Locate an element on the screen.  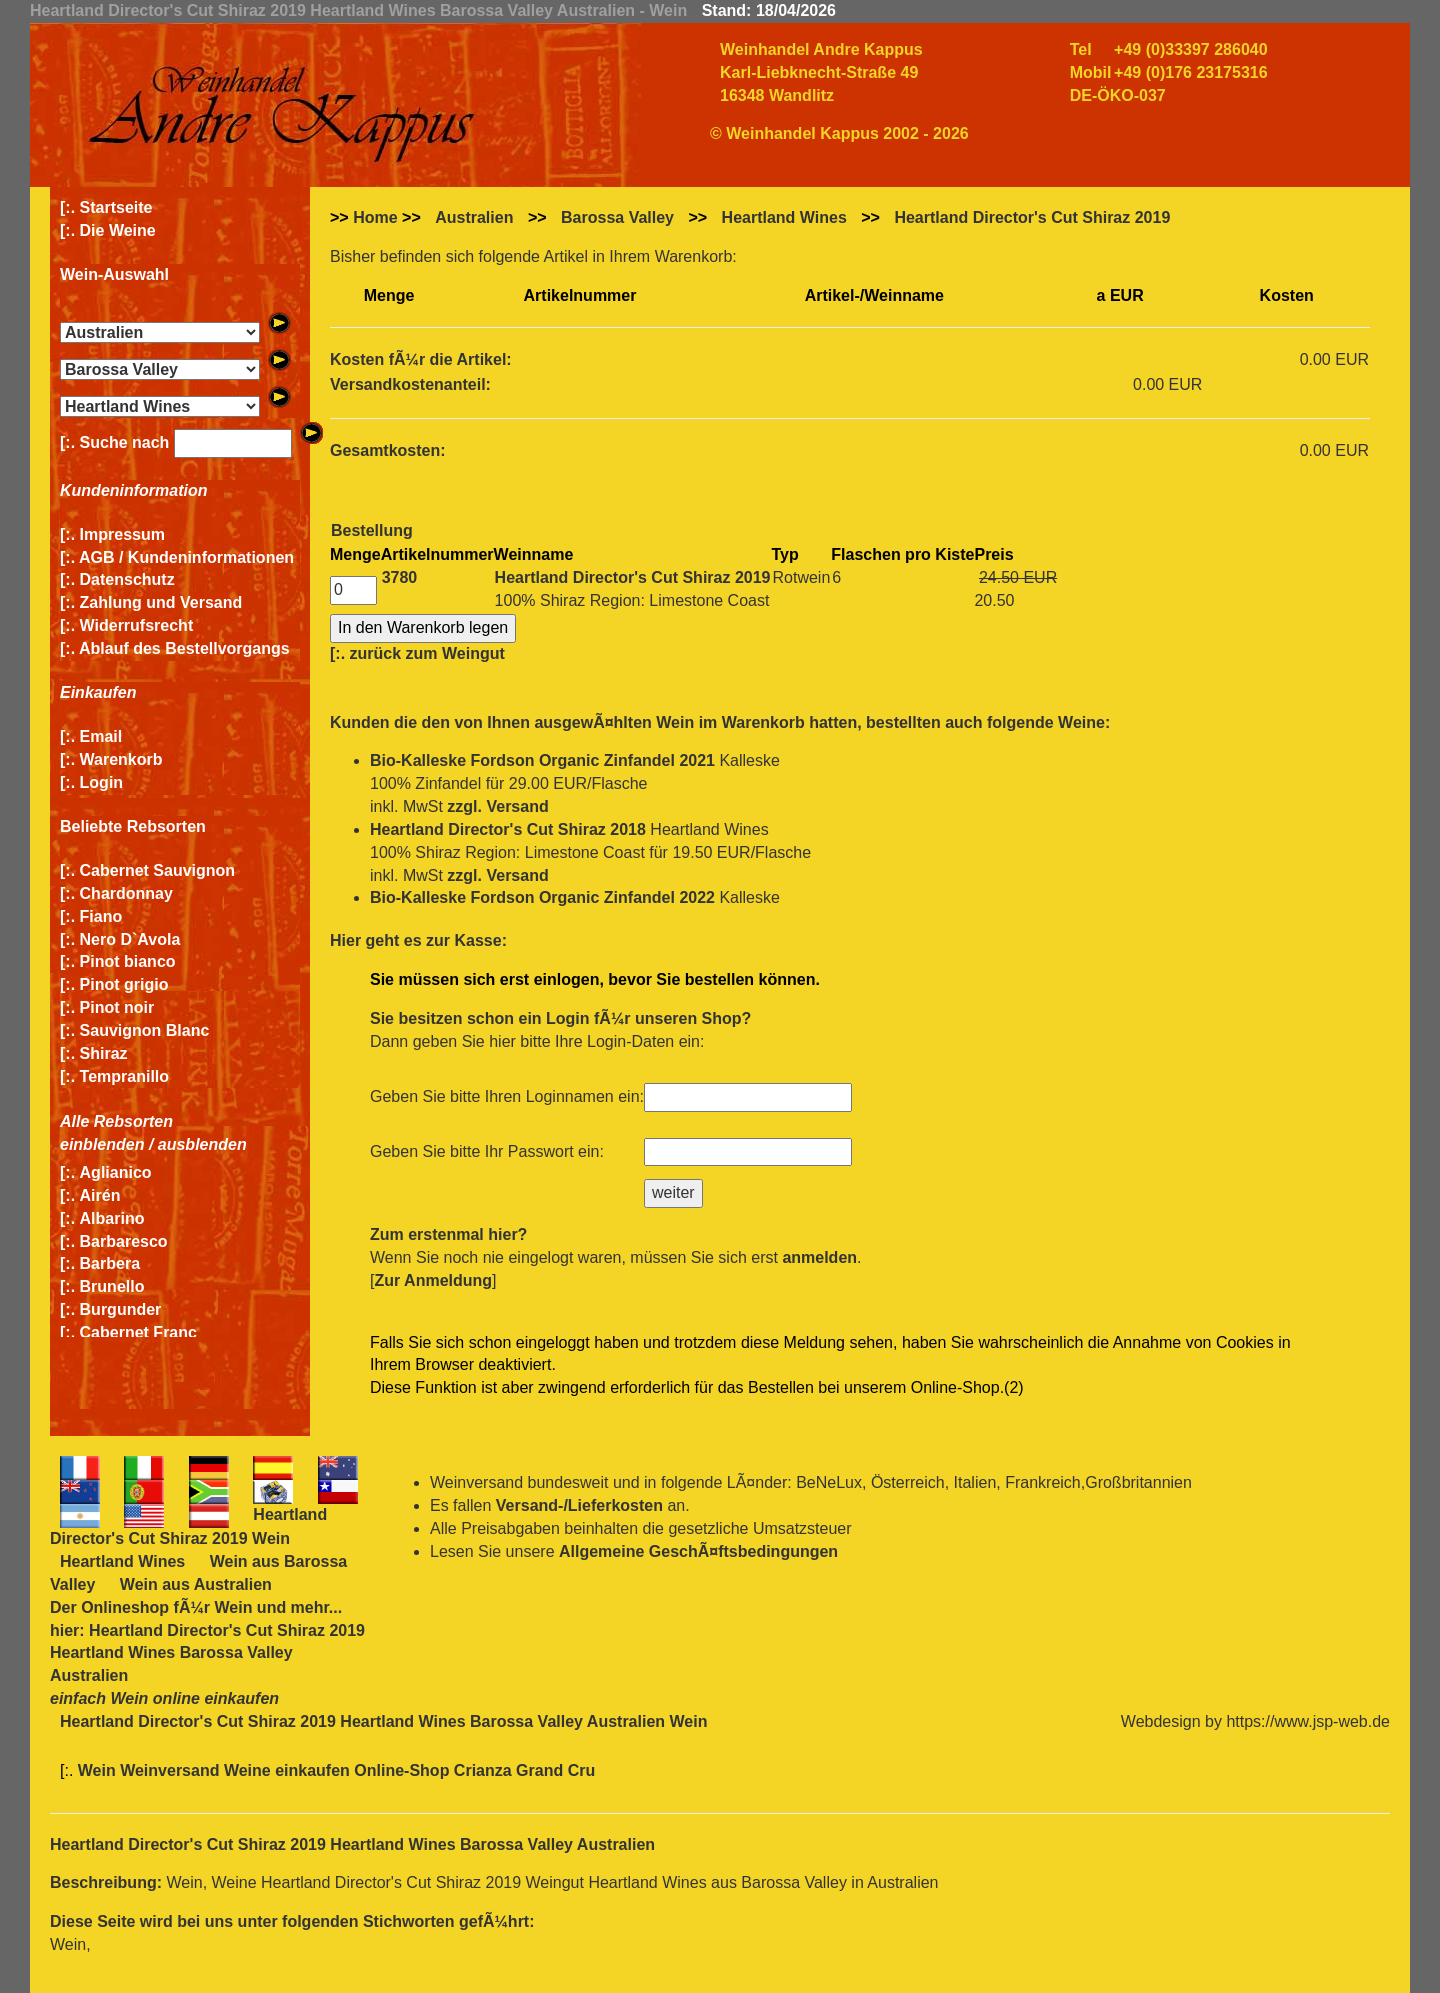
einblenden is located at coordinates (102, 1144).